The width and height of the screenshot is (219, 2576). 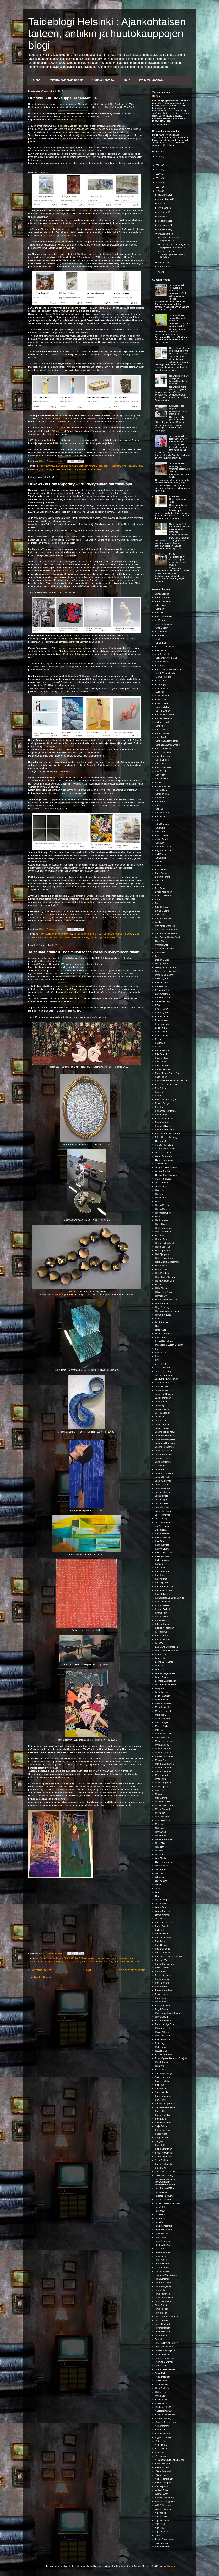 What do you see at coordinates (165, 1431) in the screenshot?
I see `Johann Tobias Mayer` at bounding box center [165, 1431].